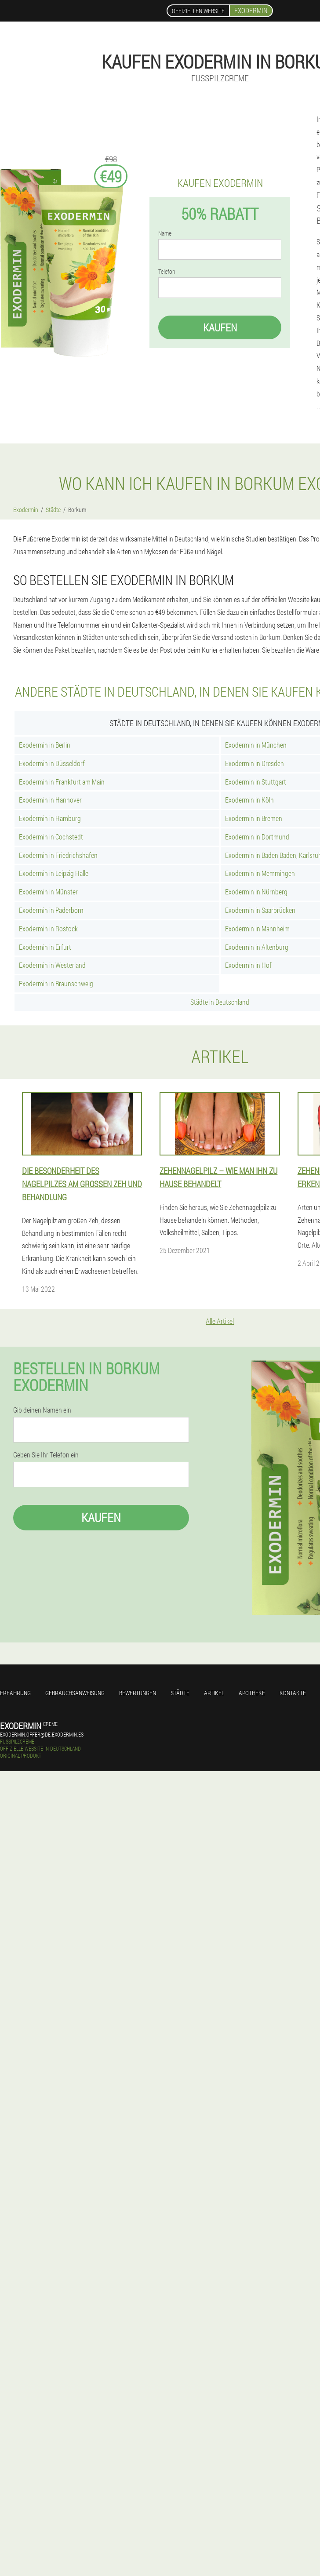 The image size is (320, 2576). What do you see at coordinates (46, 1454) in the screenshot?
I see `Geben Sie Ihr Telefon ein` at bounding box center [46, 1454].